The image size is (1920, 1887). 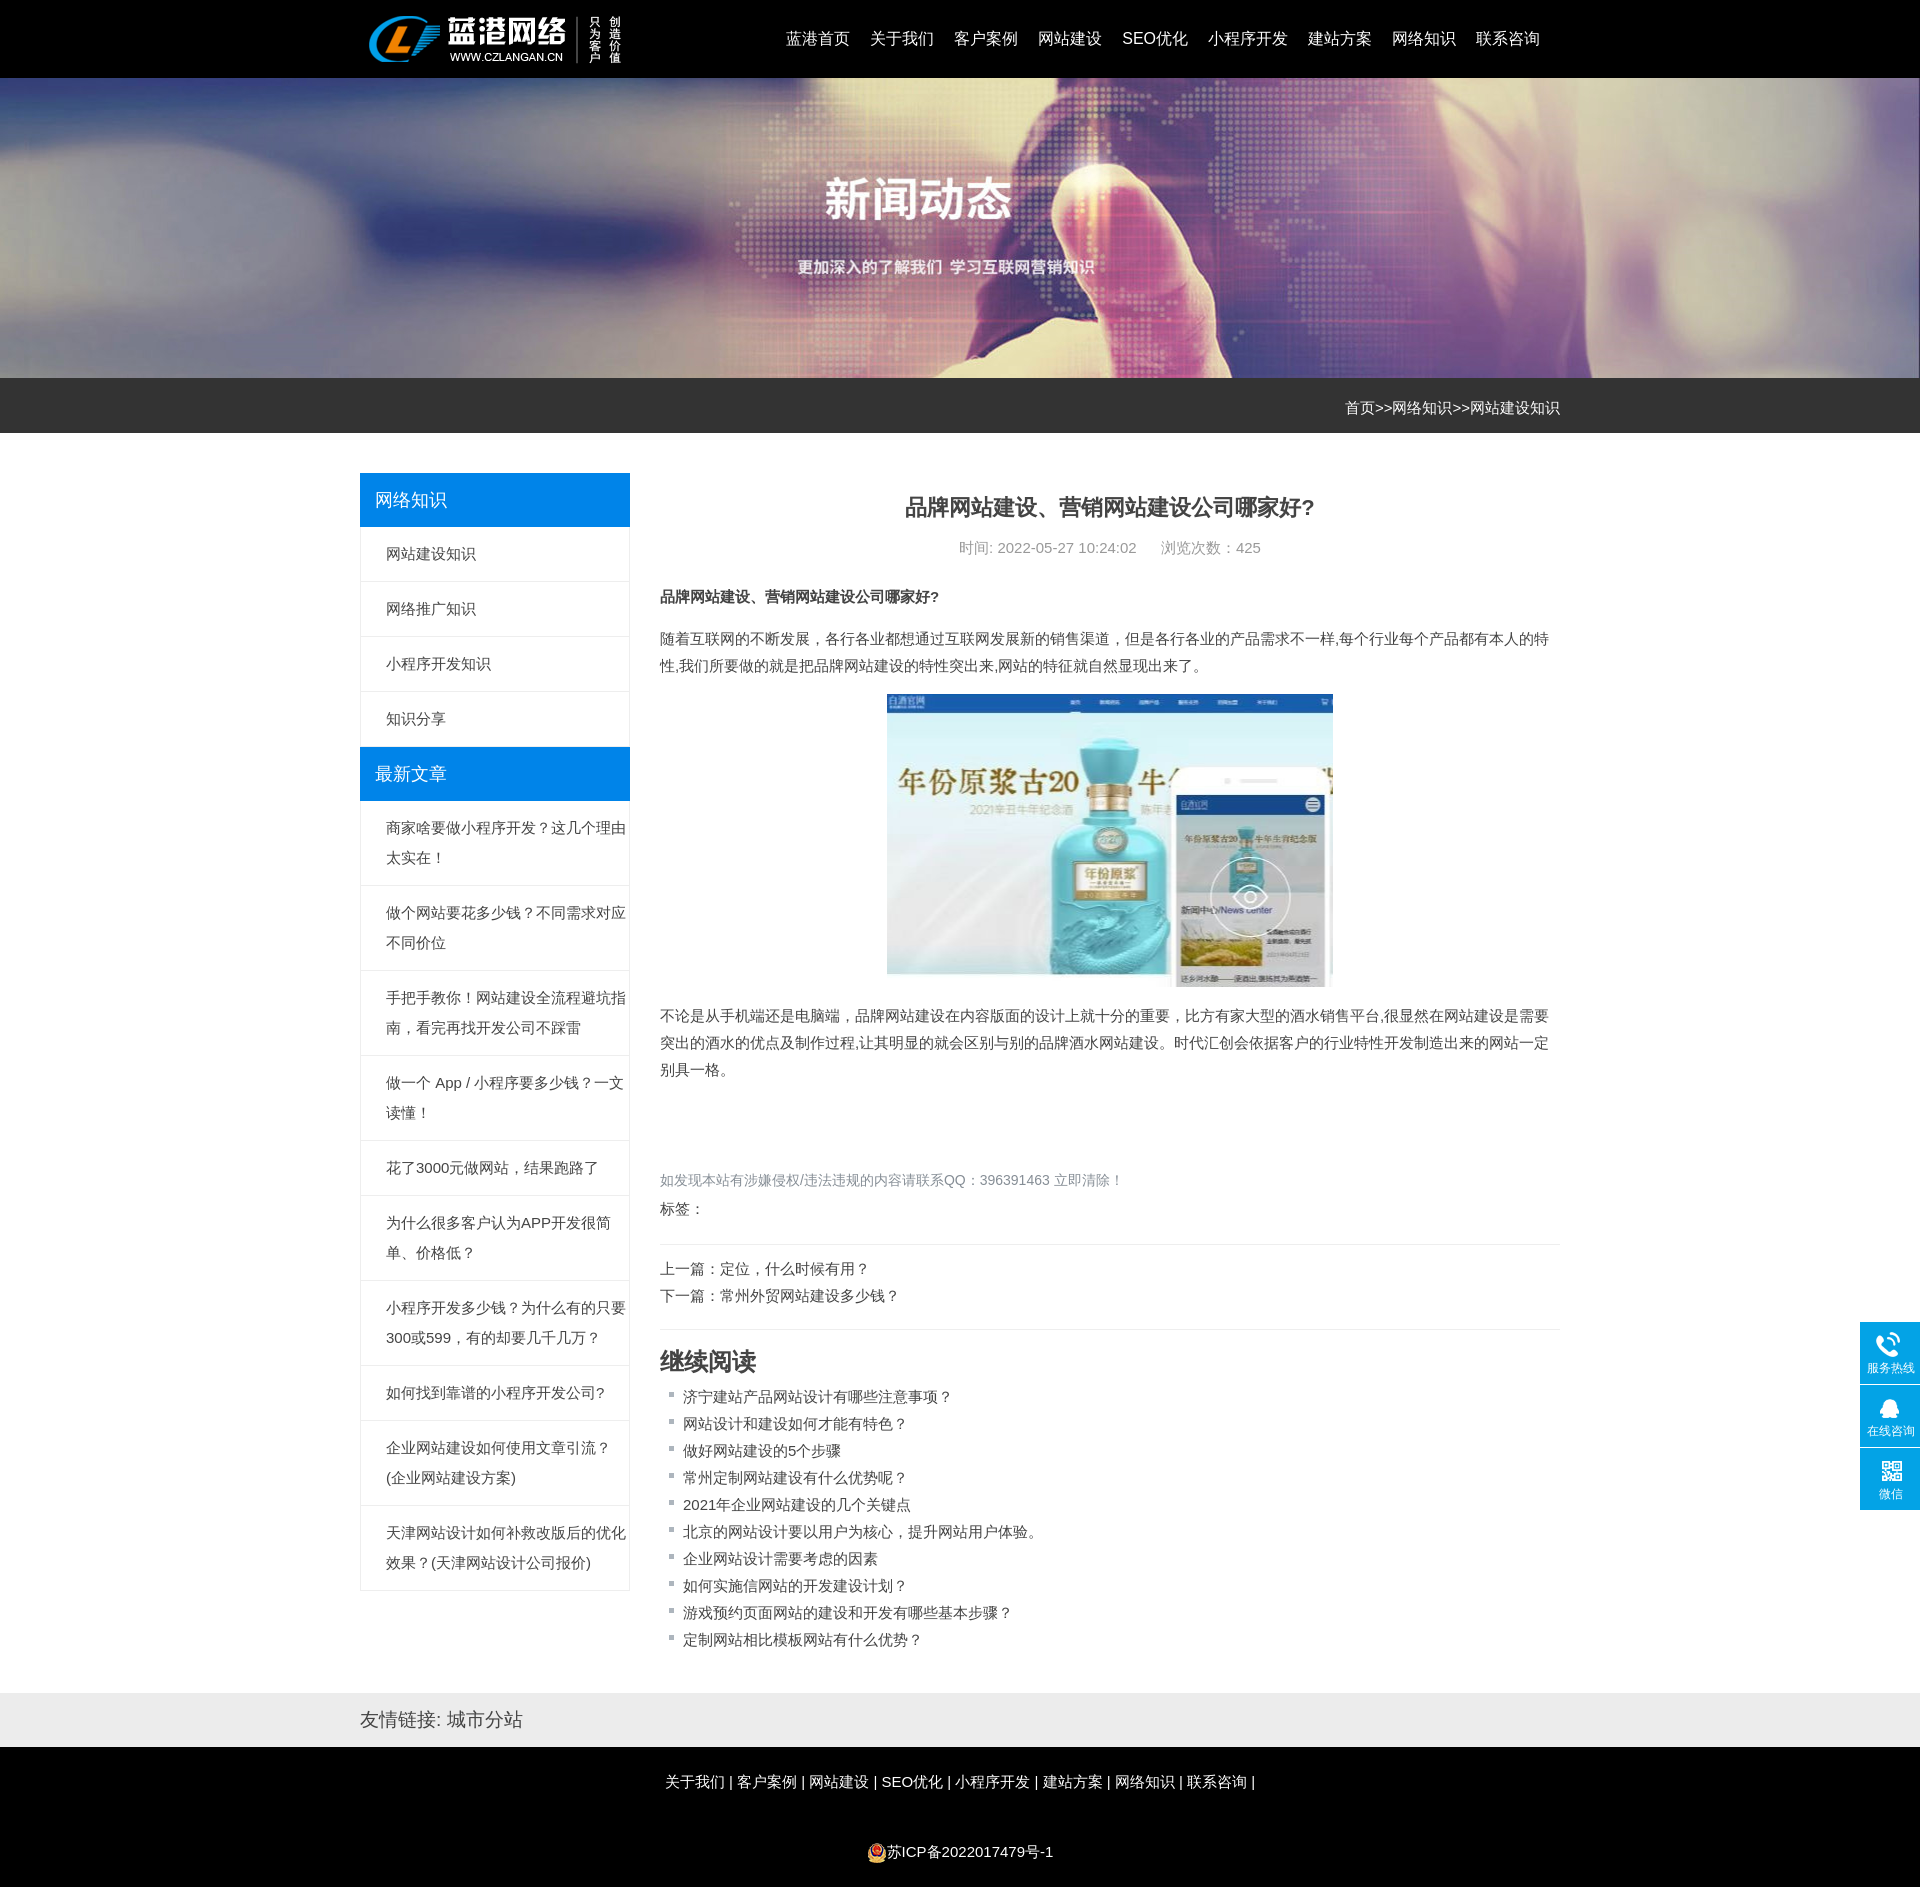 What do you see at coordinates (795, 1268) in the screenshot?
I see `定位，什么时候有用？` at bounding box center [795, 1268].